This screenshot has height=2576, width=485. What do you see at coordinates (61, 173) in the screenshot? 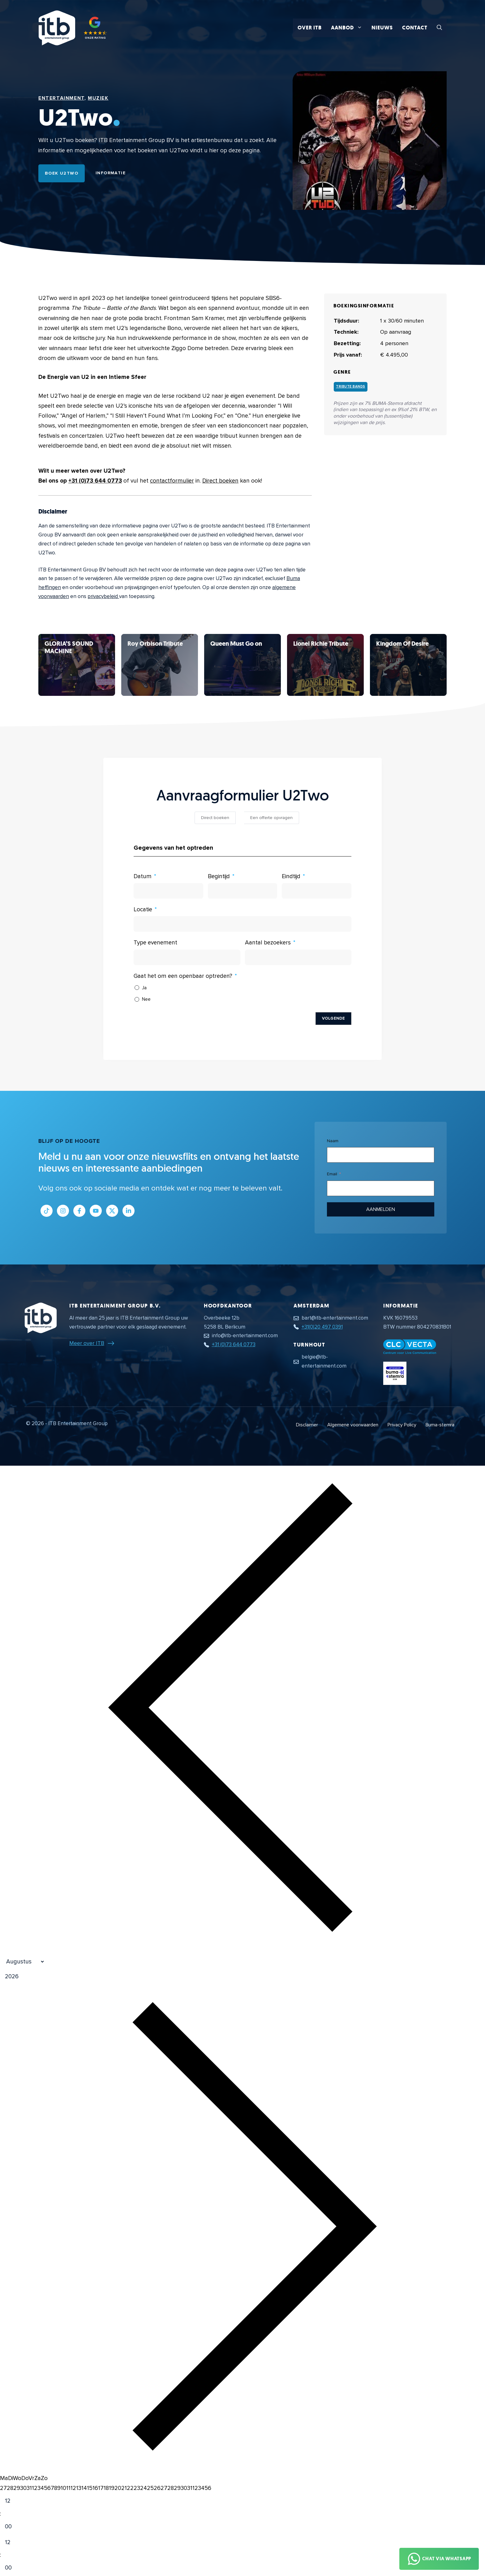
I see `Boek U2Two` at bounding box center [61, 173].